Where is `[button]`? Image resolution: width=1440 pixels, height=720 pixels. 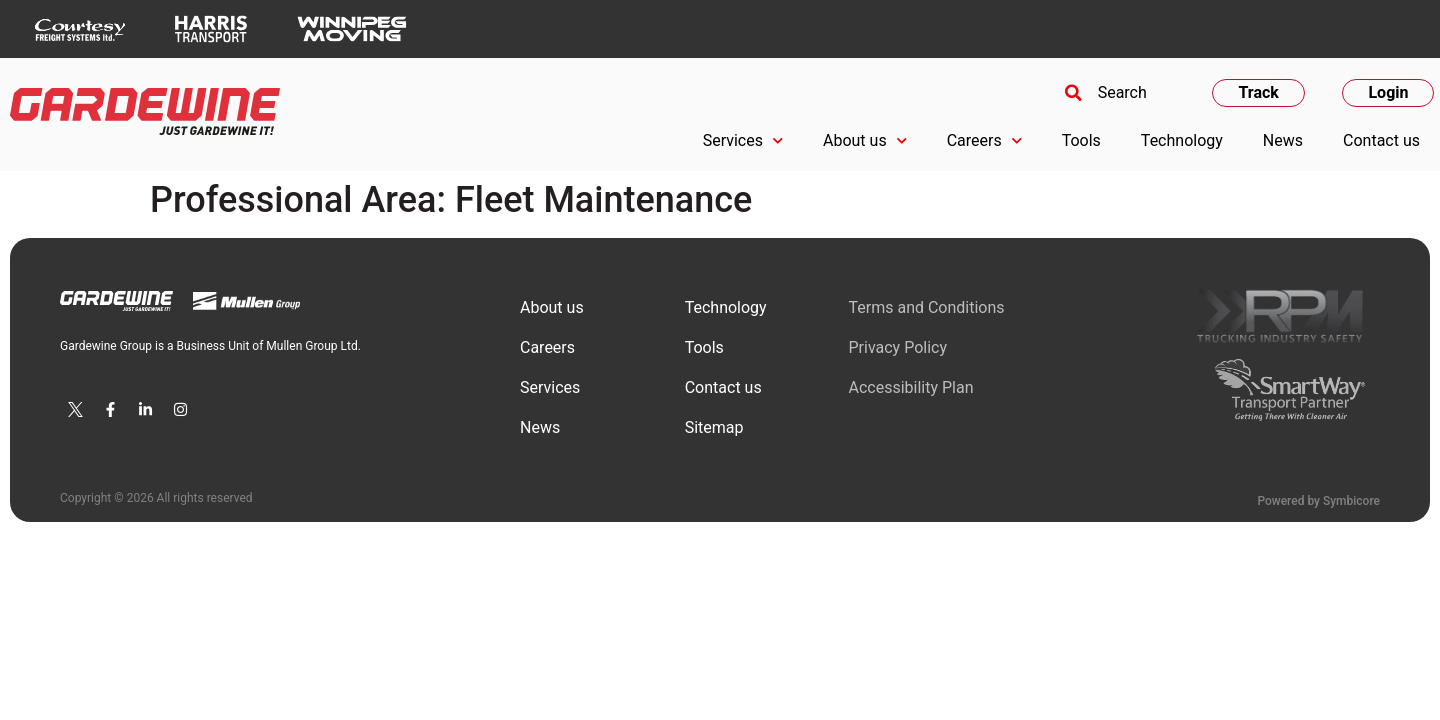
[button] is located at coordinates (1103, 93).